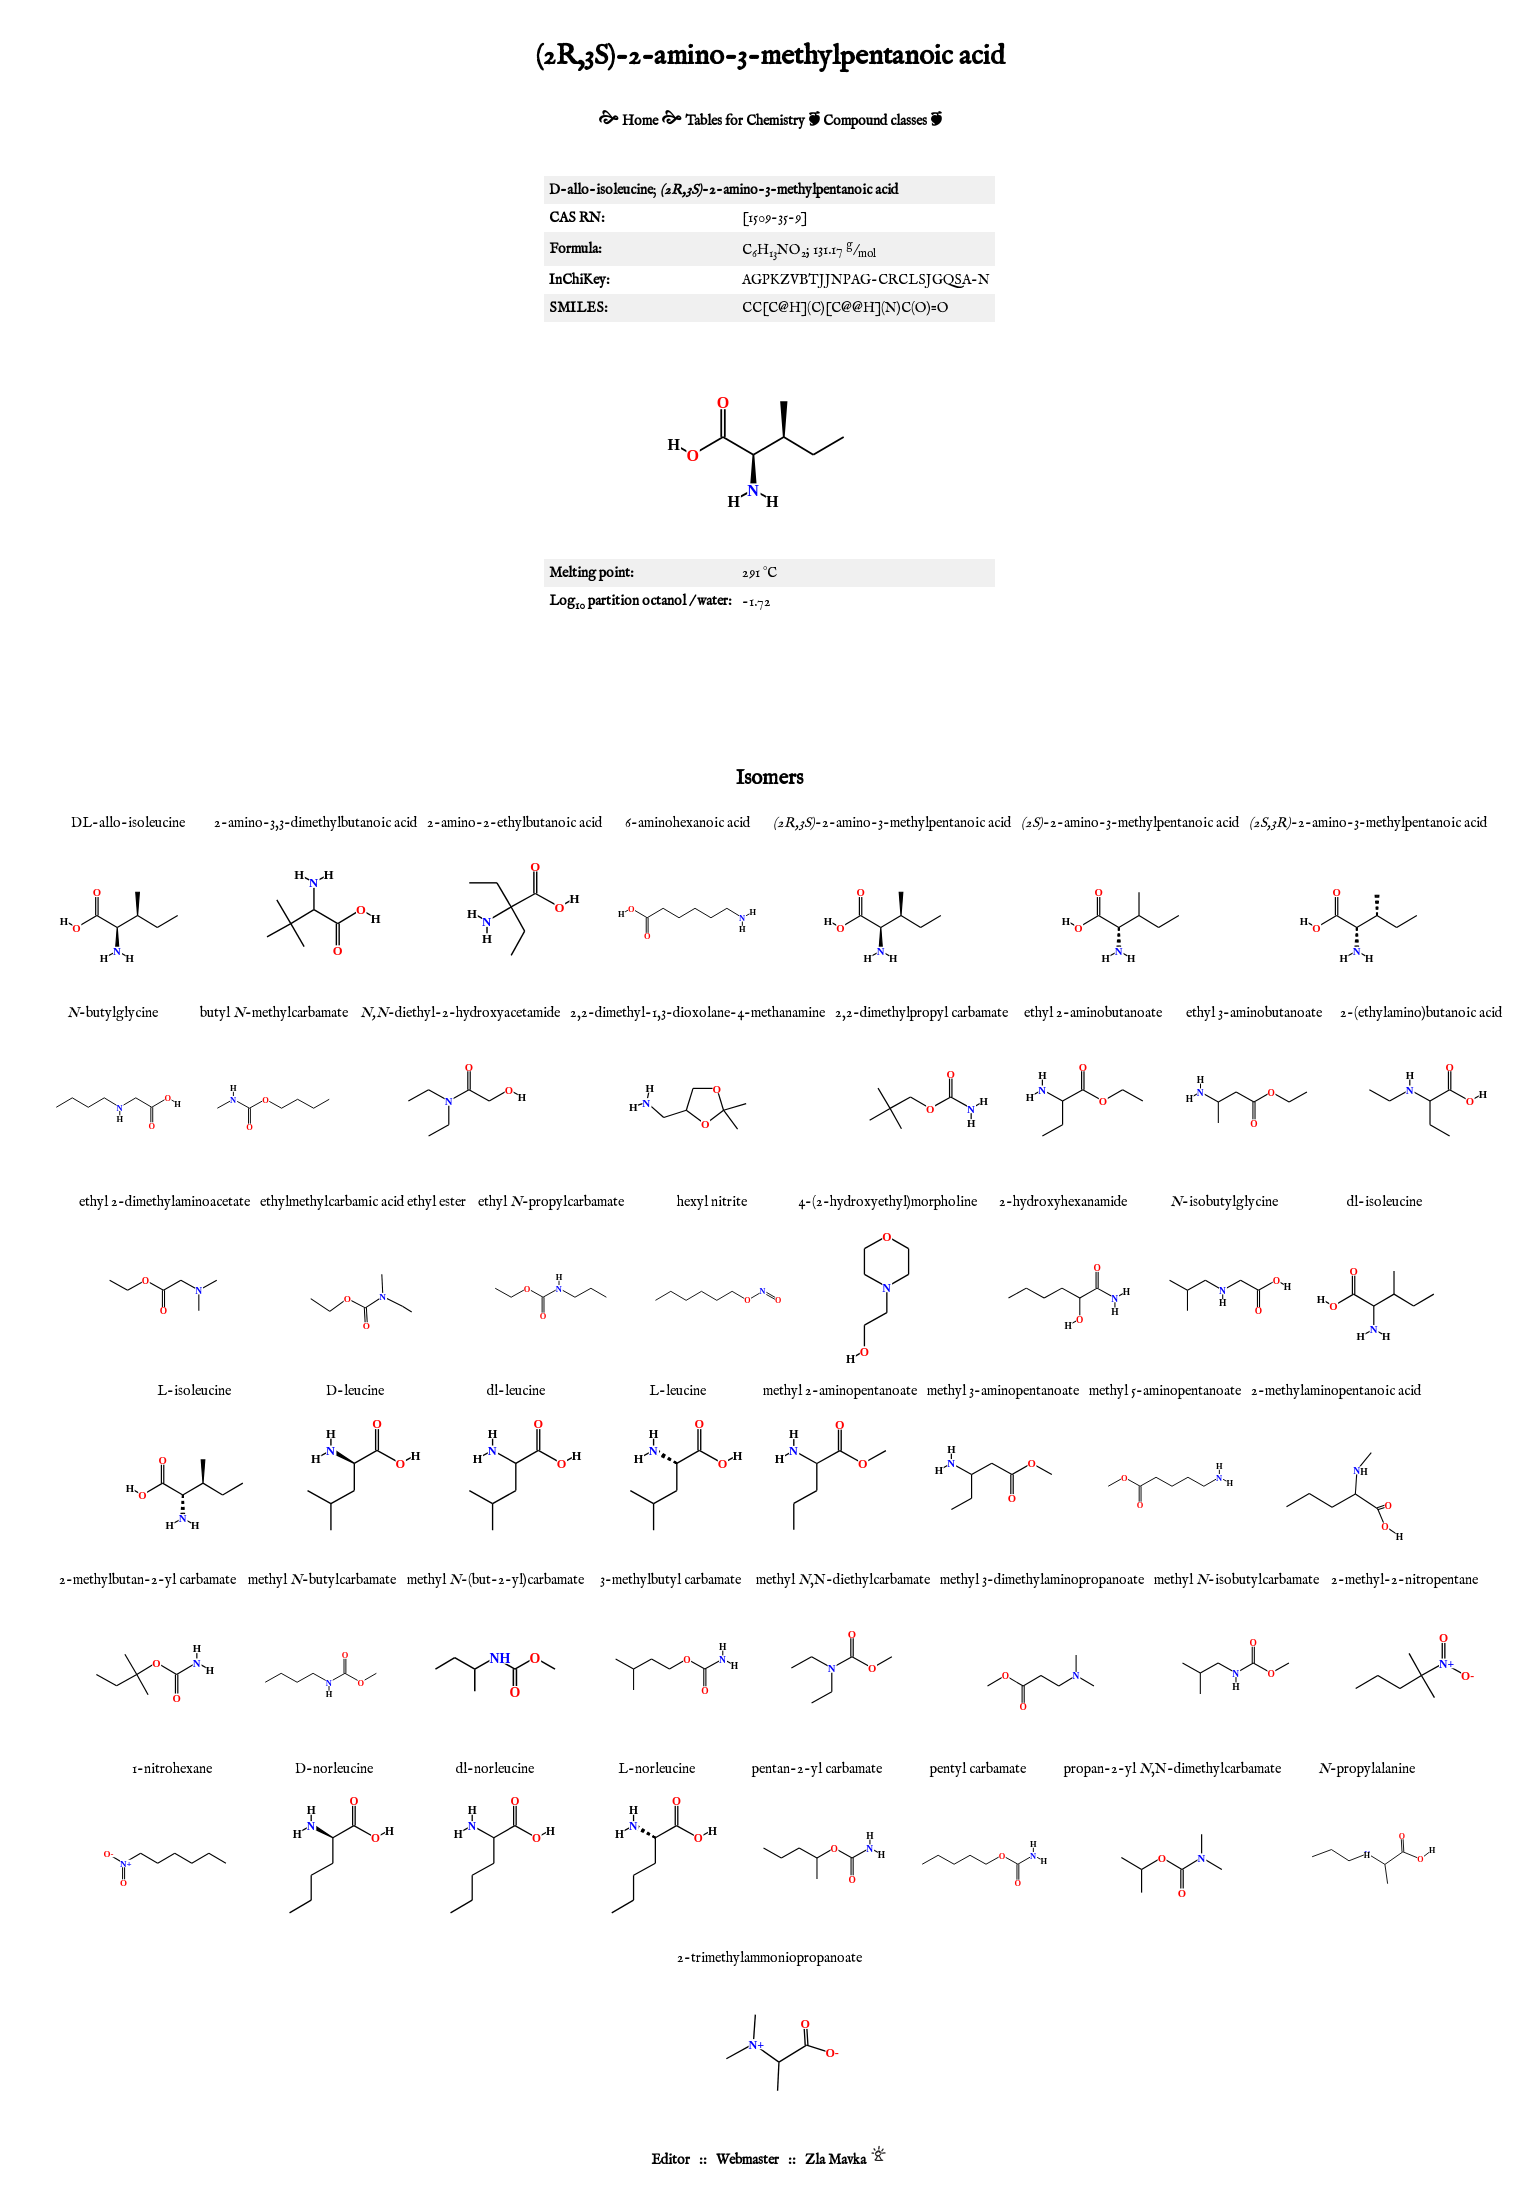 This screenshot has height=2199, width=1539. Describe the element at coordinates (887, 1202) in the screenshot. I see `4-(2-hydroxyethyl)morpholine` at that location.